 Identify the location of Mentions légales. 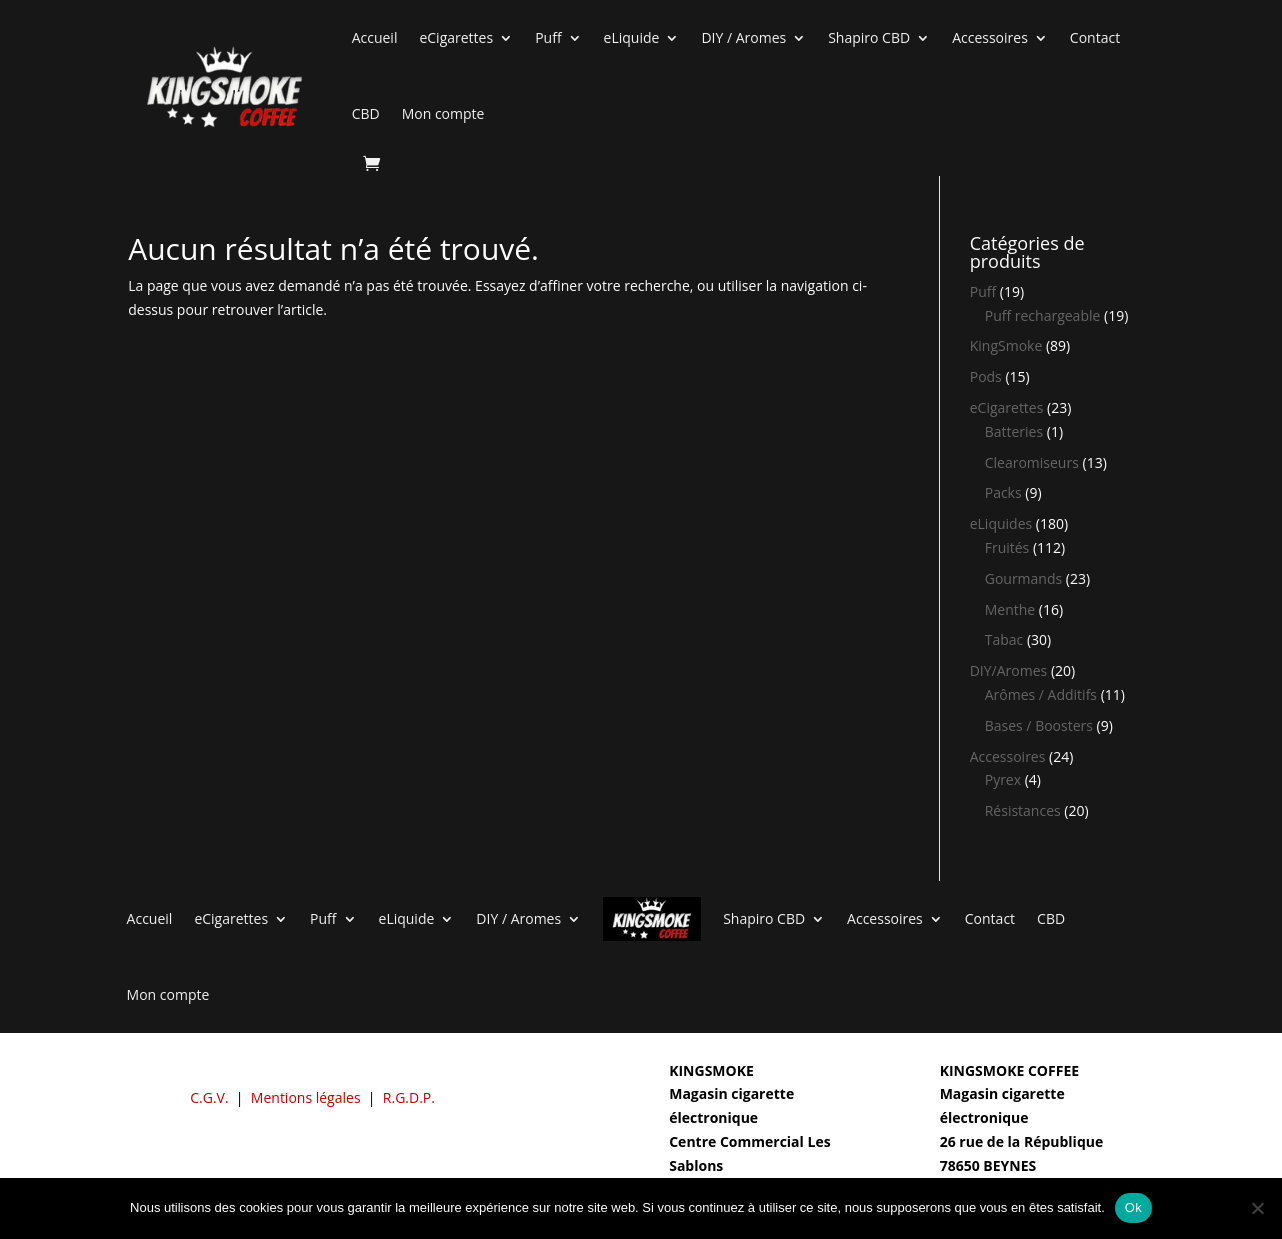
(306, 1097).